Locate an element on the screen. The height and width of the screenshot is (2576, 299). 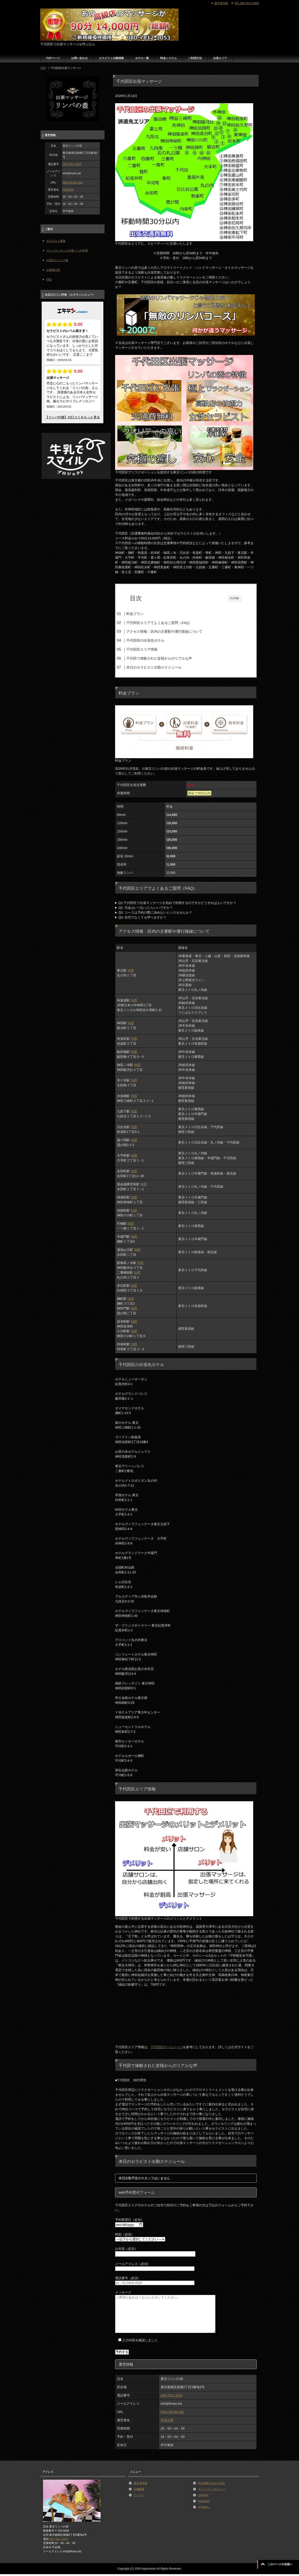
地図 is located at coordinates (131, 972).